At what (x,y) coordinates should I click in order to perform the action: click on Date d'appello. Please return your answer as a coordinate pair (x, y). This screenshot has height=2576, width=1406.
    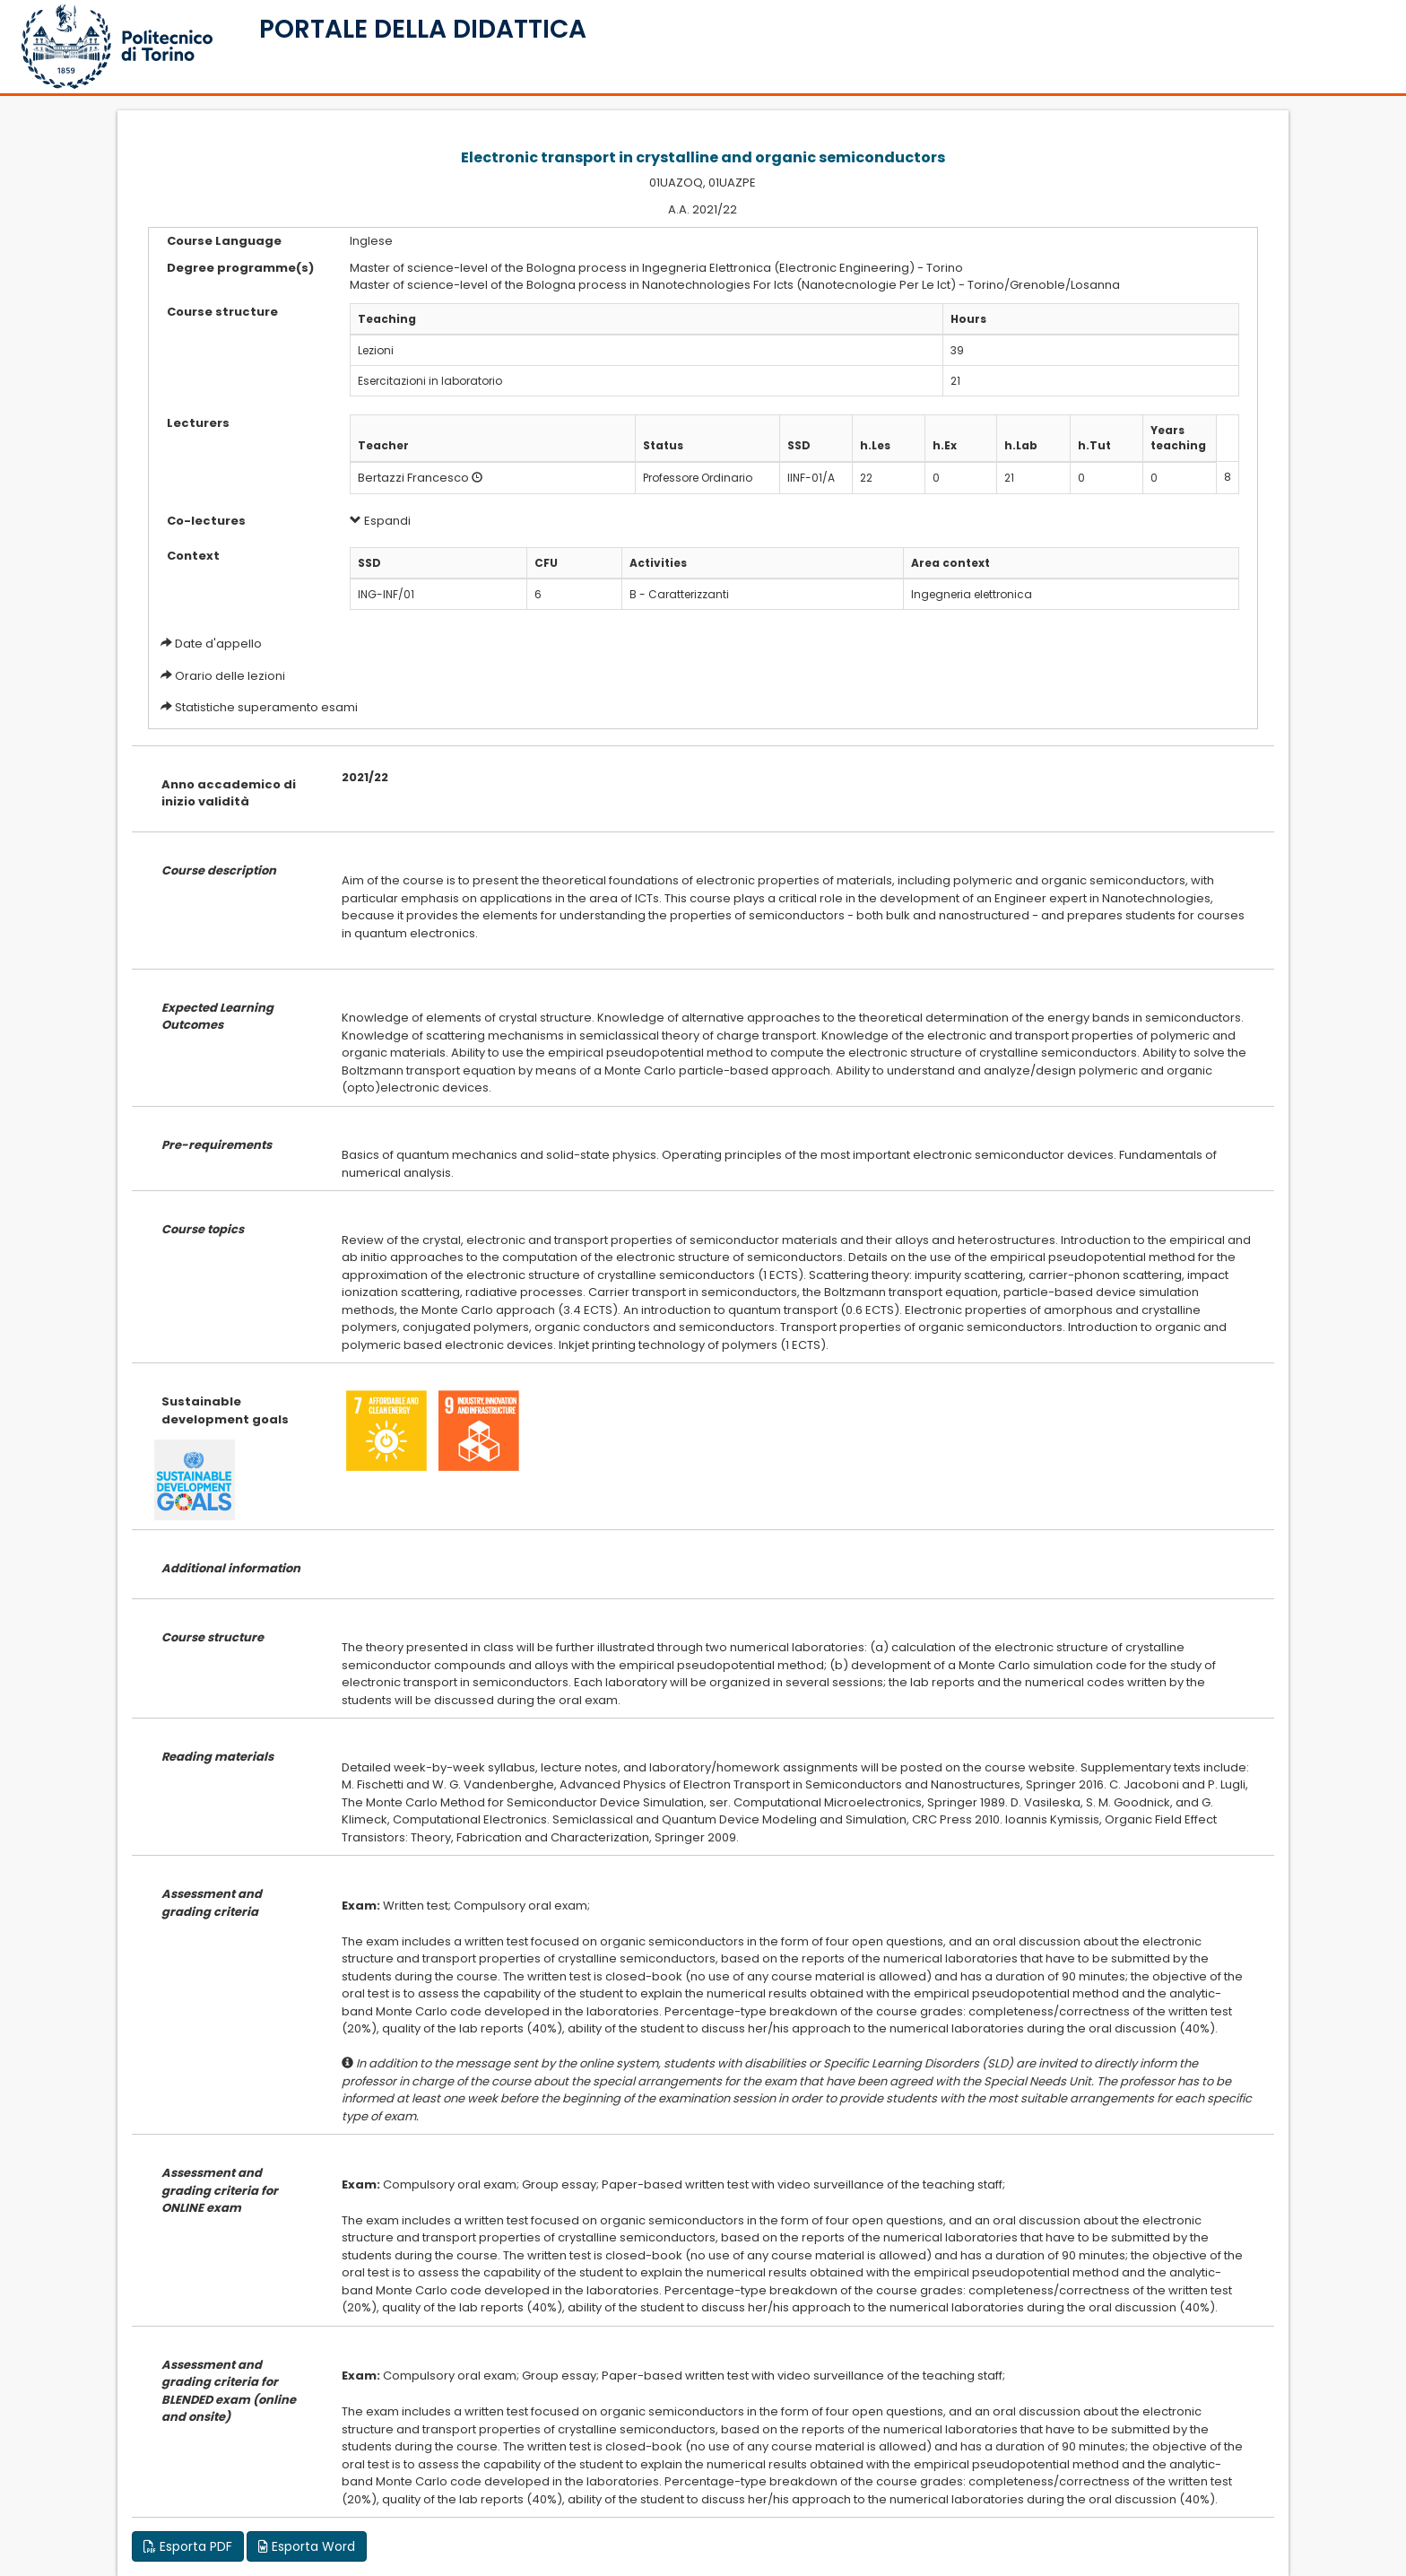
    Looking at the image, I should click on (218, 643).